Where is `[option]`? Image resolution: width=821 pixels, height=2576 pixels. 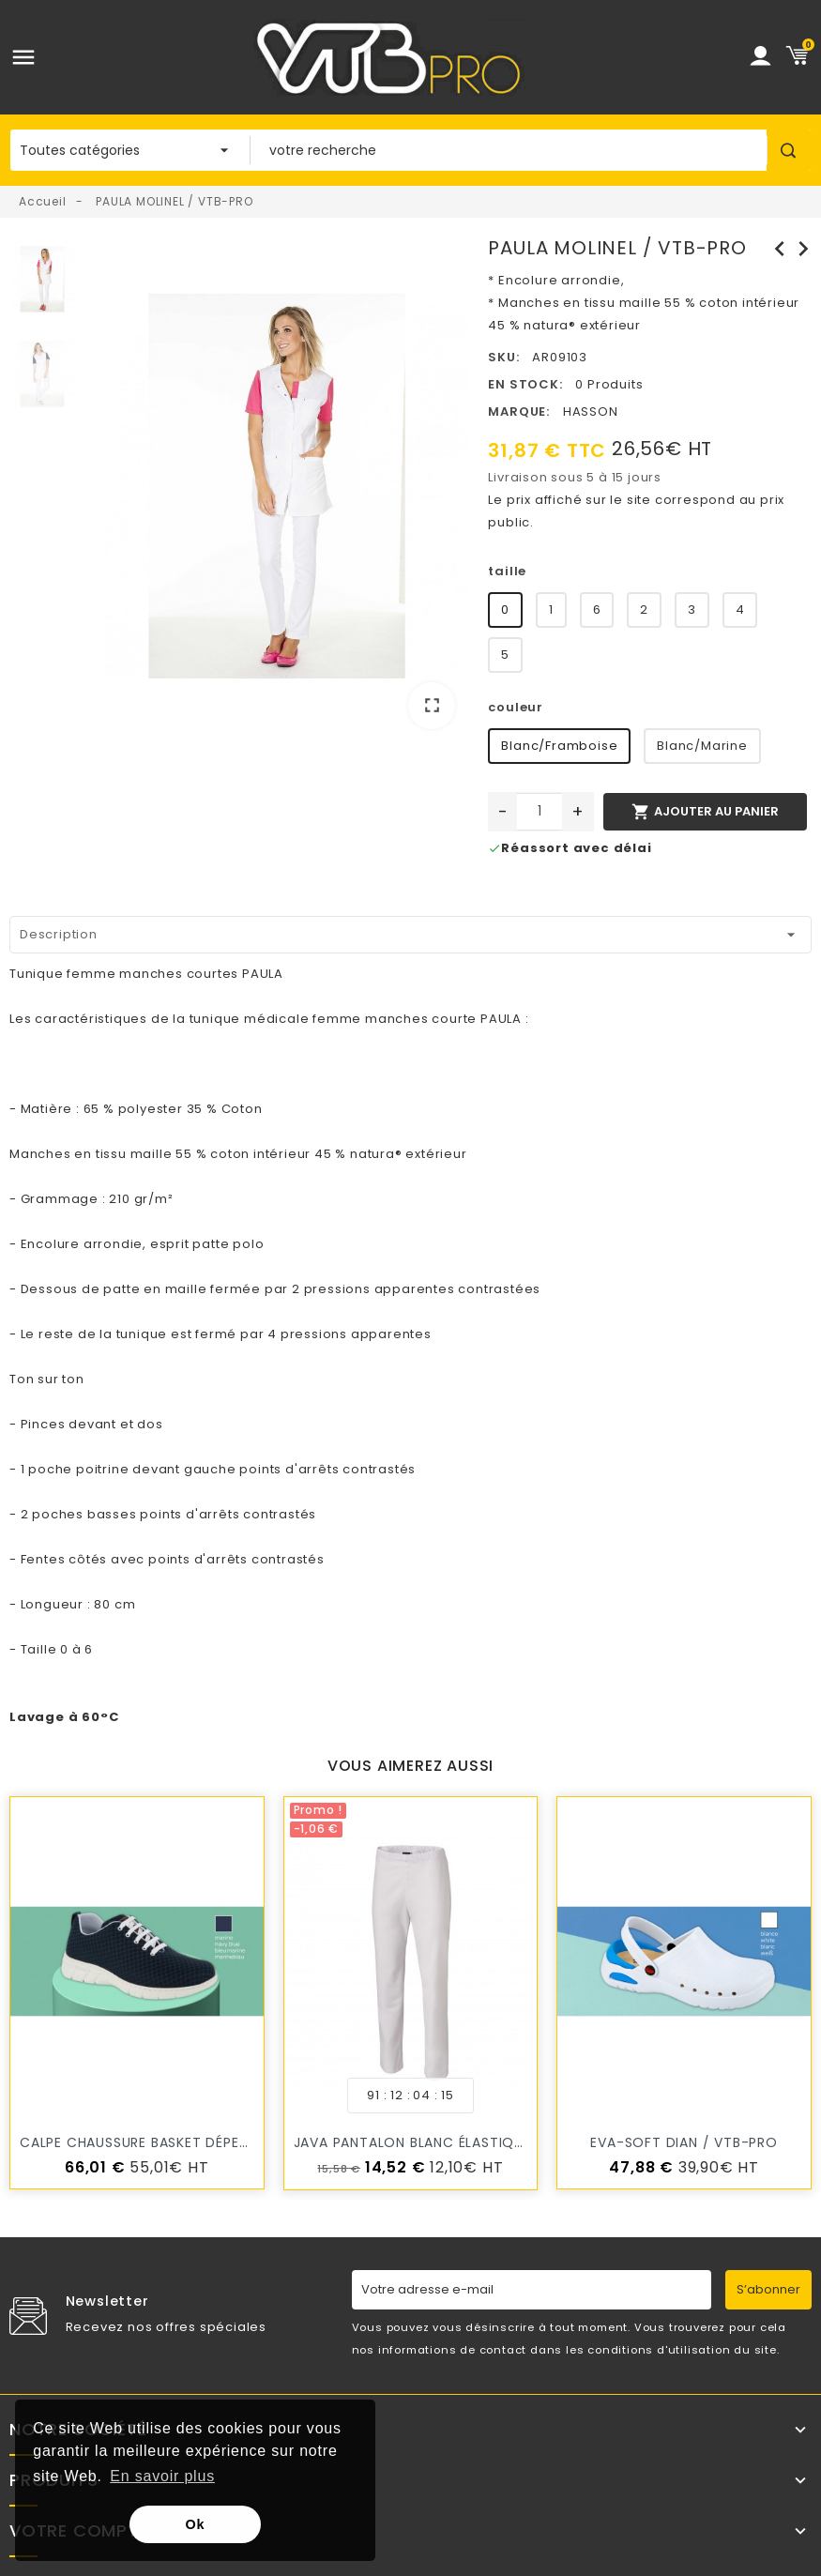 [option] is located at coordinates (276, 489).